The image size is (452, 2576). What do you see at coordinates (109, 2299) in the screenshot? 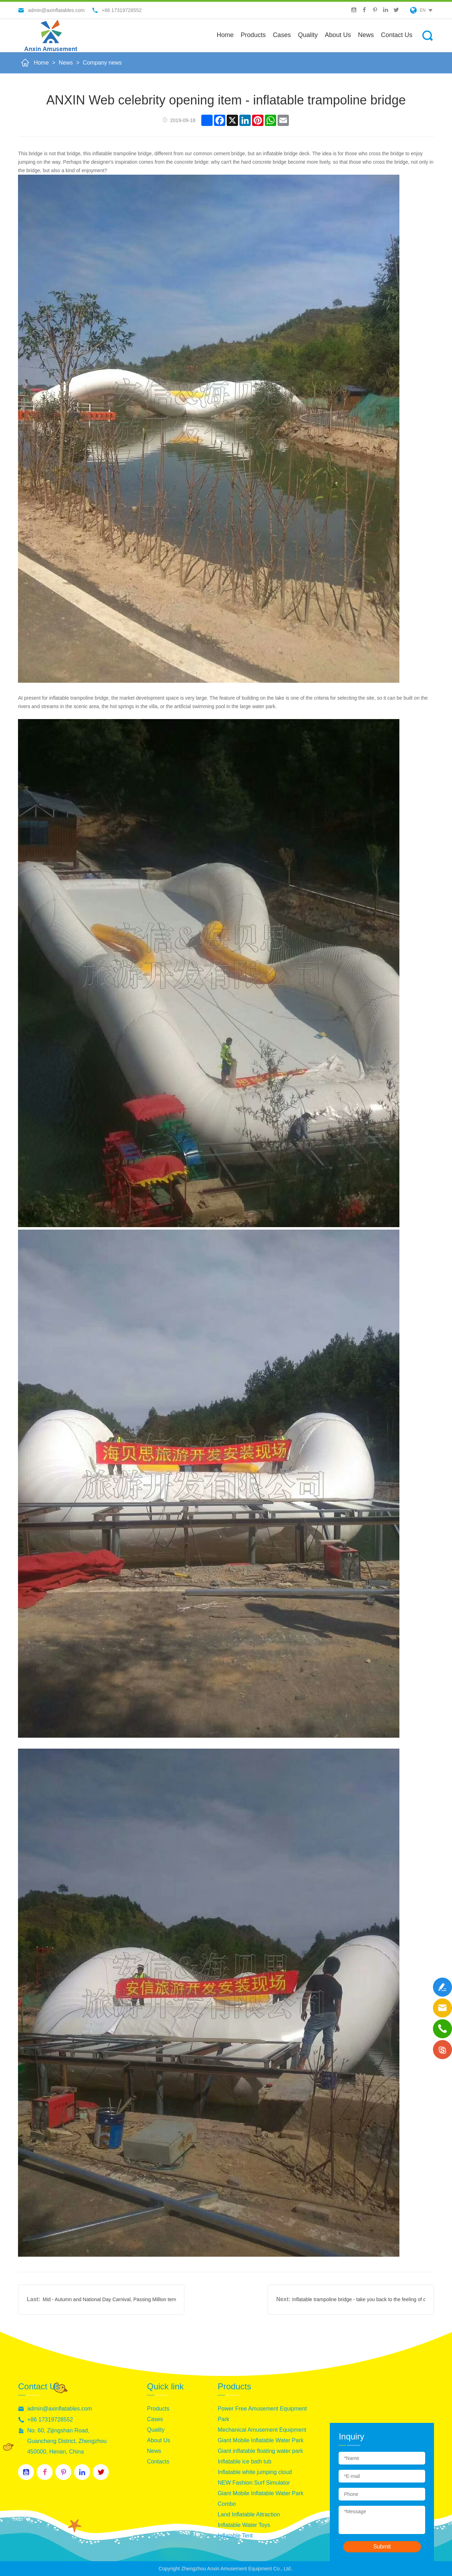
I see `Mid - Autumn and National Day Carnival, Passing Million terrestrial marine life the ball bounced down your choice` at bounding box center [109, 2299].